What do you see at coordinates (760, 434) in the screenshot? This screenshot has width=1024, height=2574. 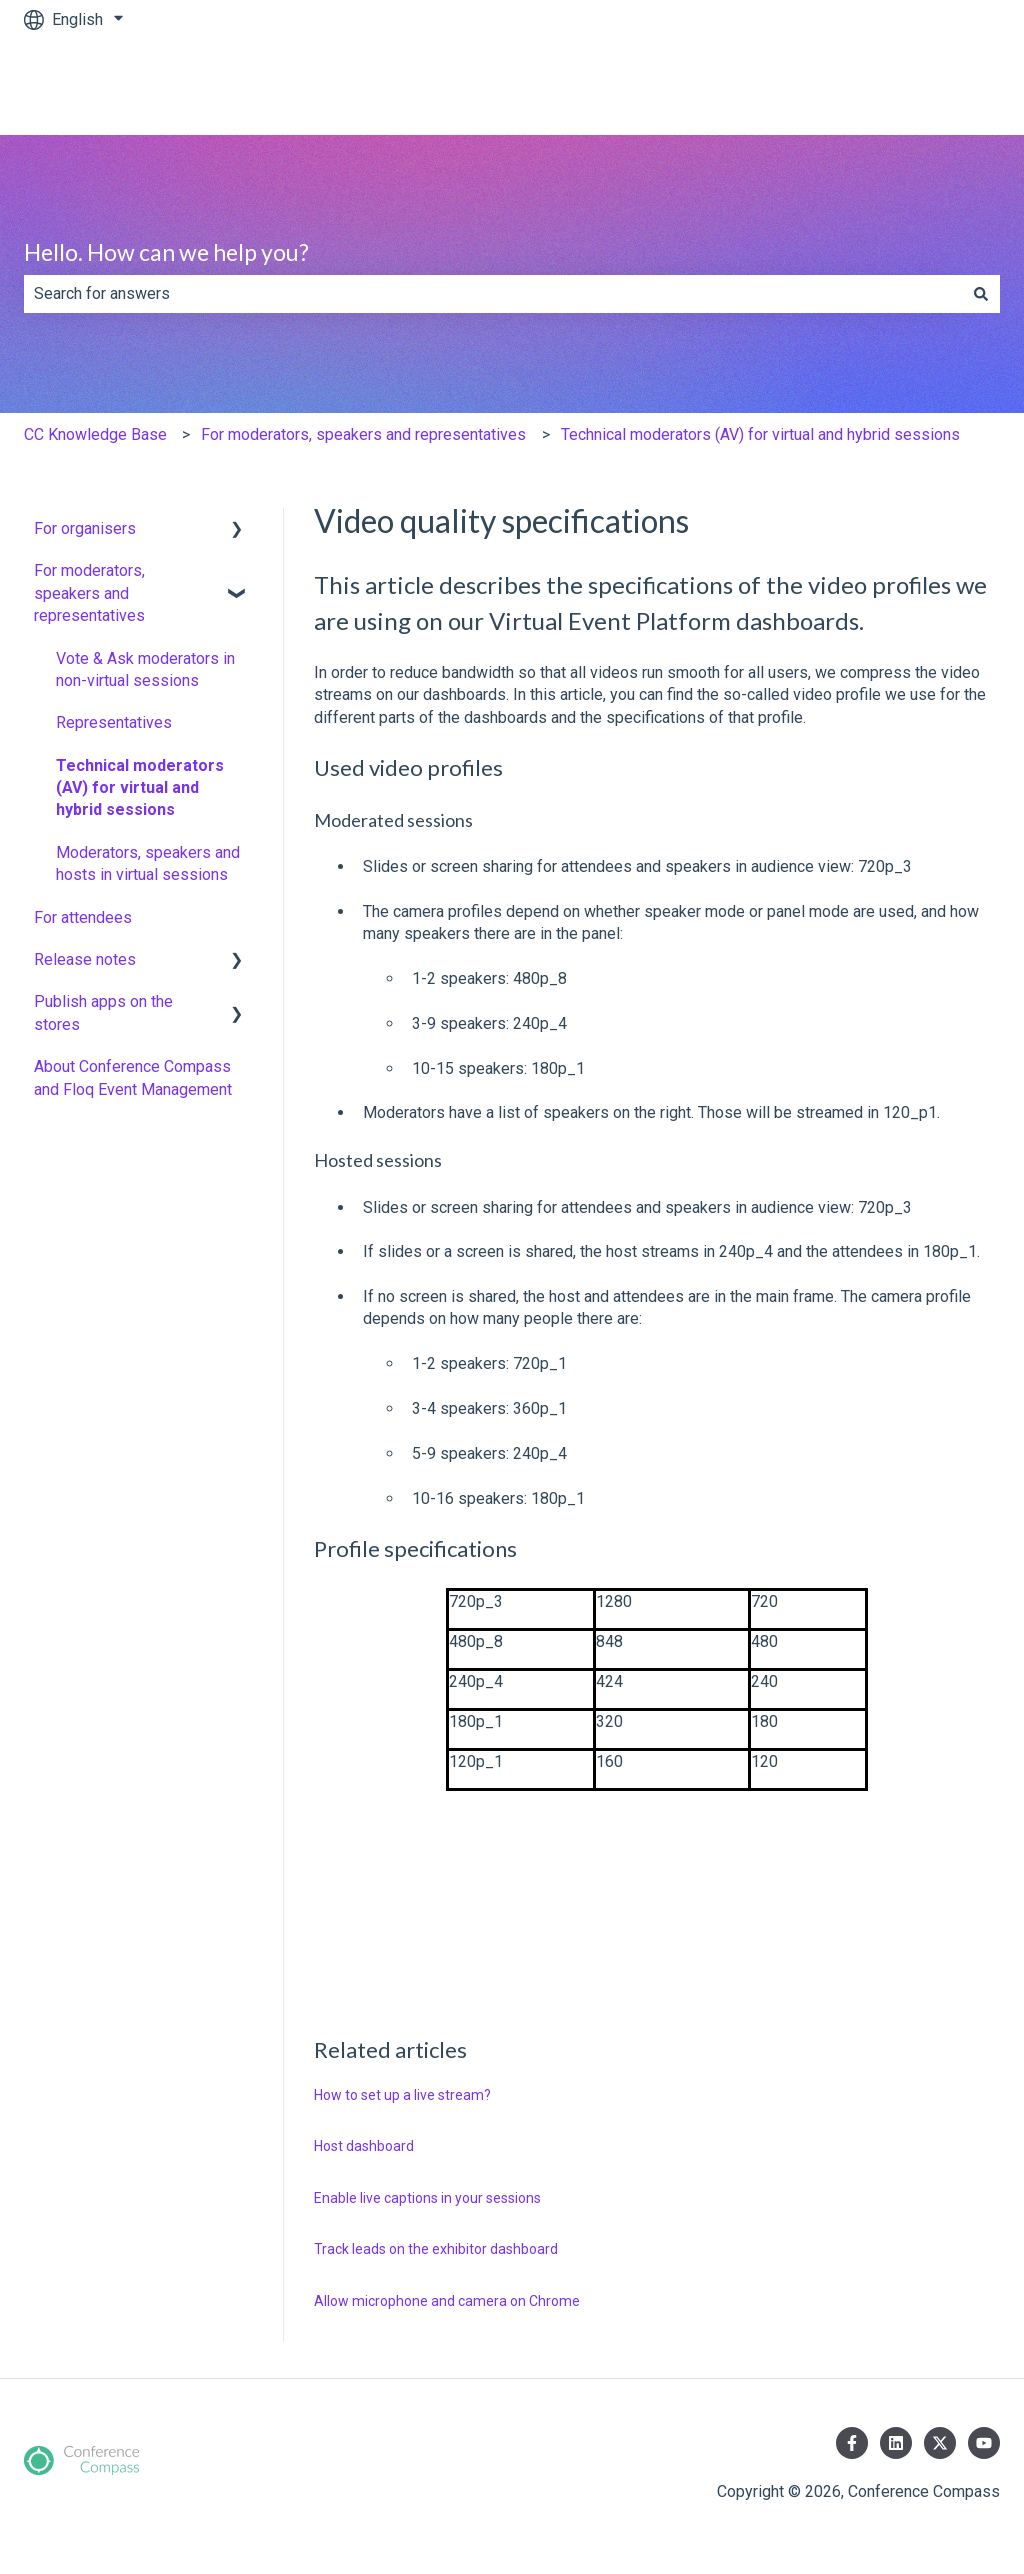 I see `Technical moderators (AV) for virtual and hybrid sessions` at bounding box center [760, 434].